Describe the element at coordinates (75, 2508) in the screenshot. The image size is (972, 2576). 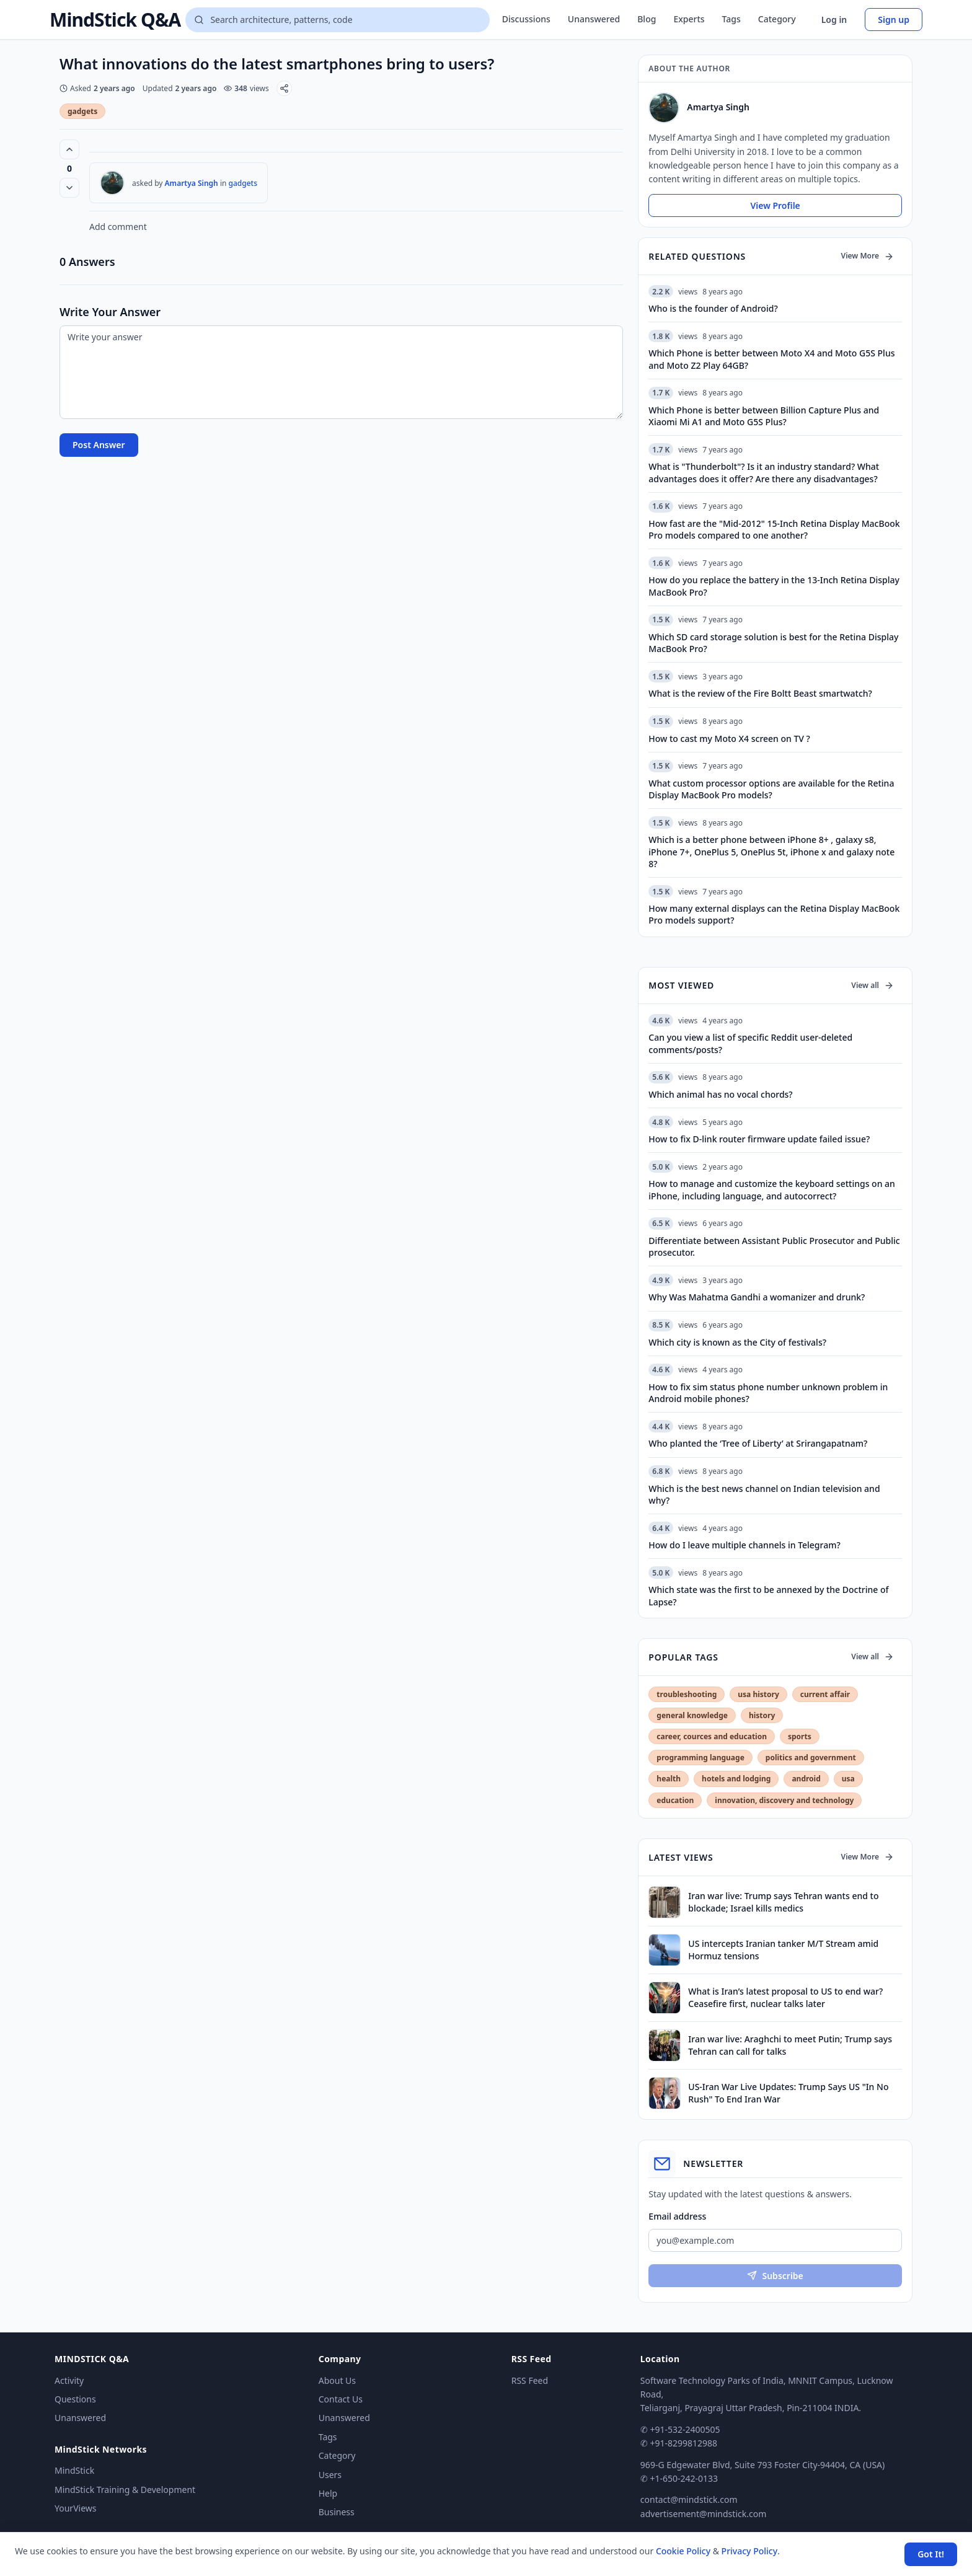
I see `YourViews` at that location.